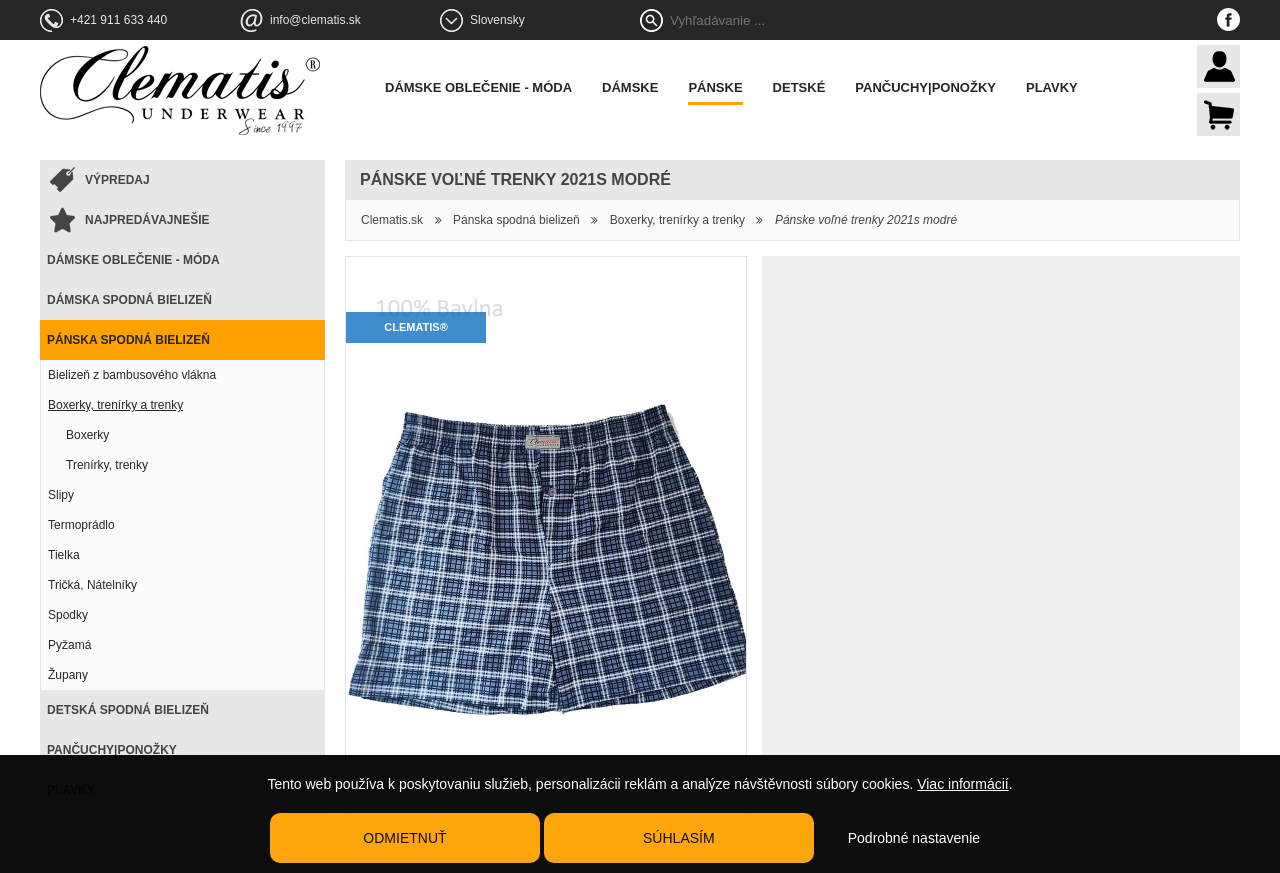 This screenshot has height=873, width=1280. Describe the element at coordinates (107, 465) in the screenshot. I see `Trenírky, trenky` at that location.